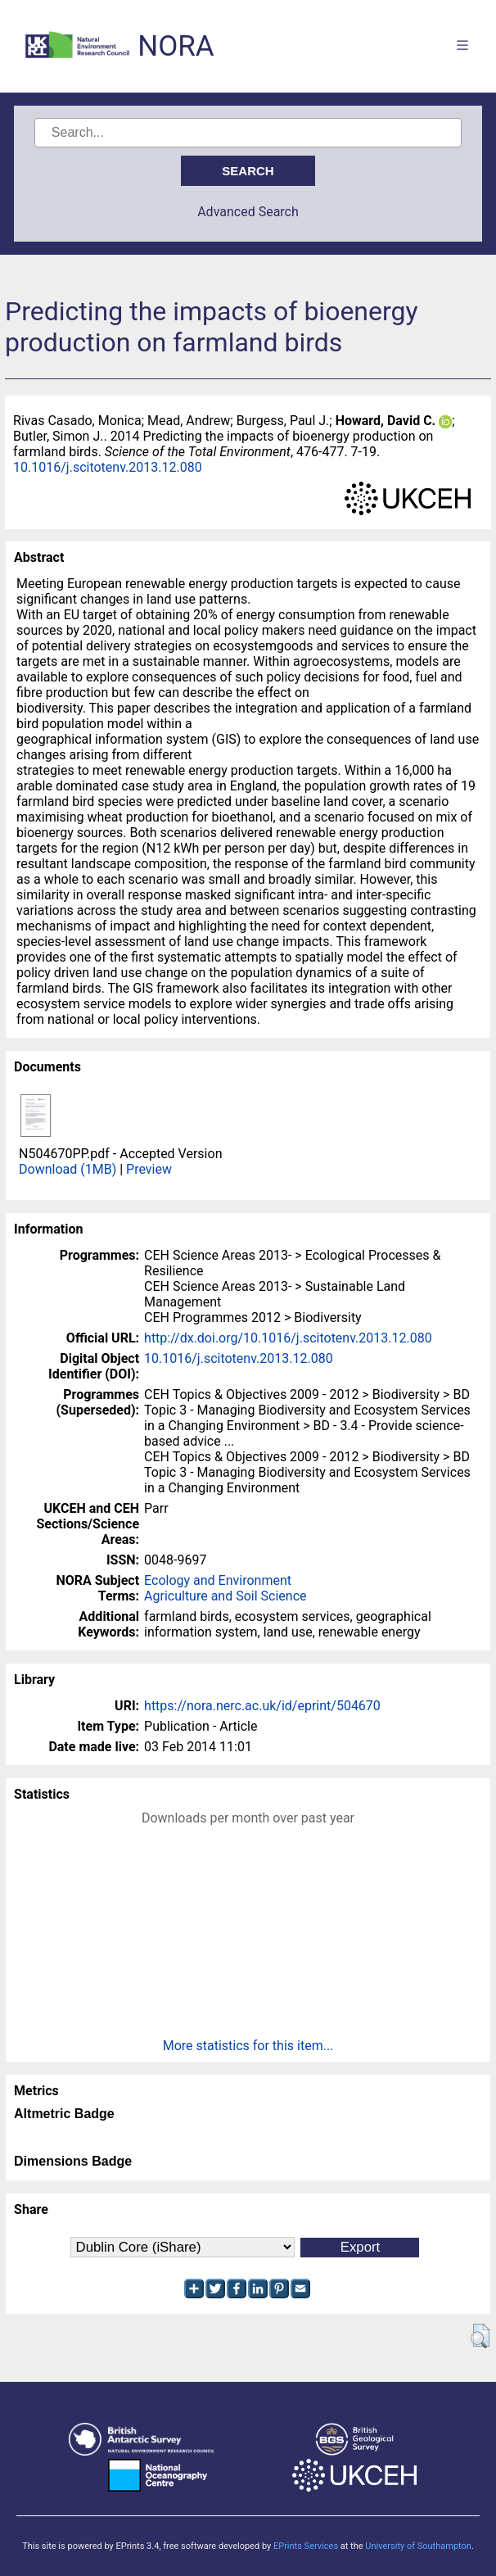 The height and width of the screenshot is (2576, 496). What do you see at coordinates (305, 2546) in the screenshot?
I see `EPrints Services` at bounding box center [305, 2546].